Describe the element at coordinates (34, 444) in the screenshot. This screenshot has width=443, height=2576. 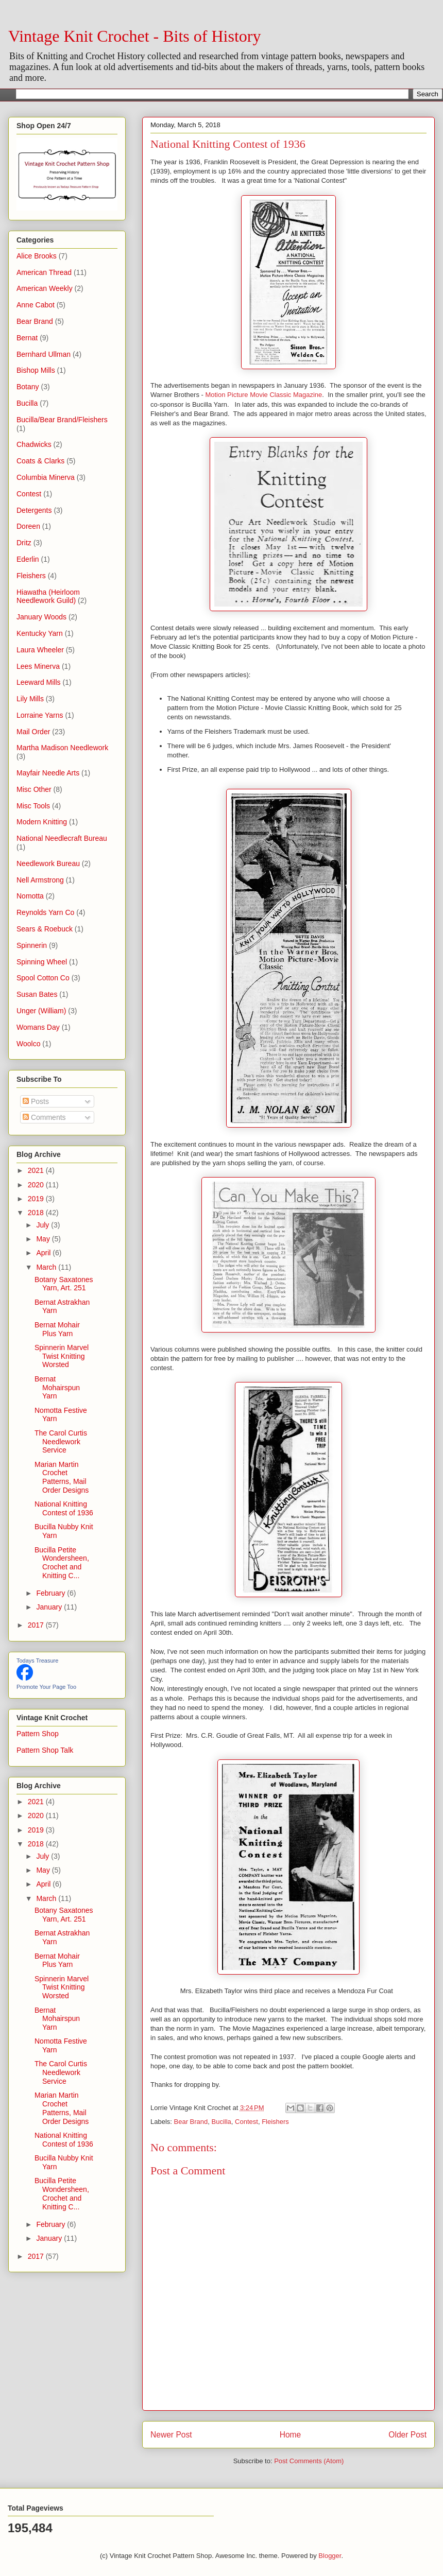
I see `Chadwicks` at that location.